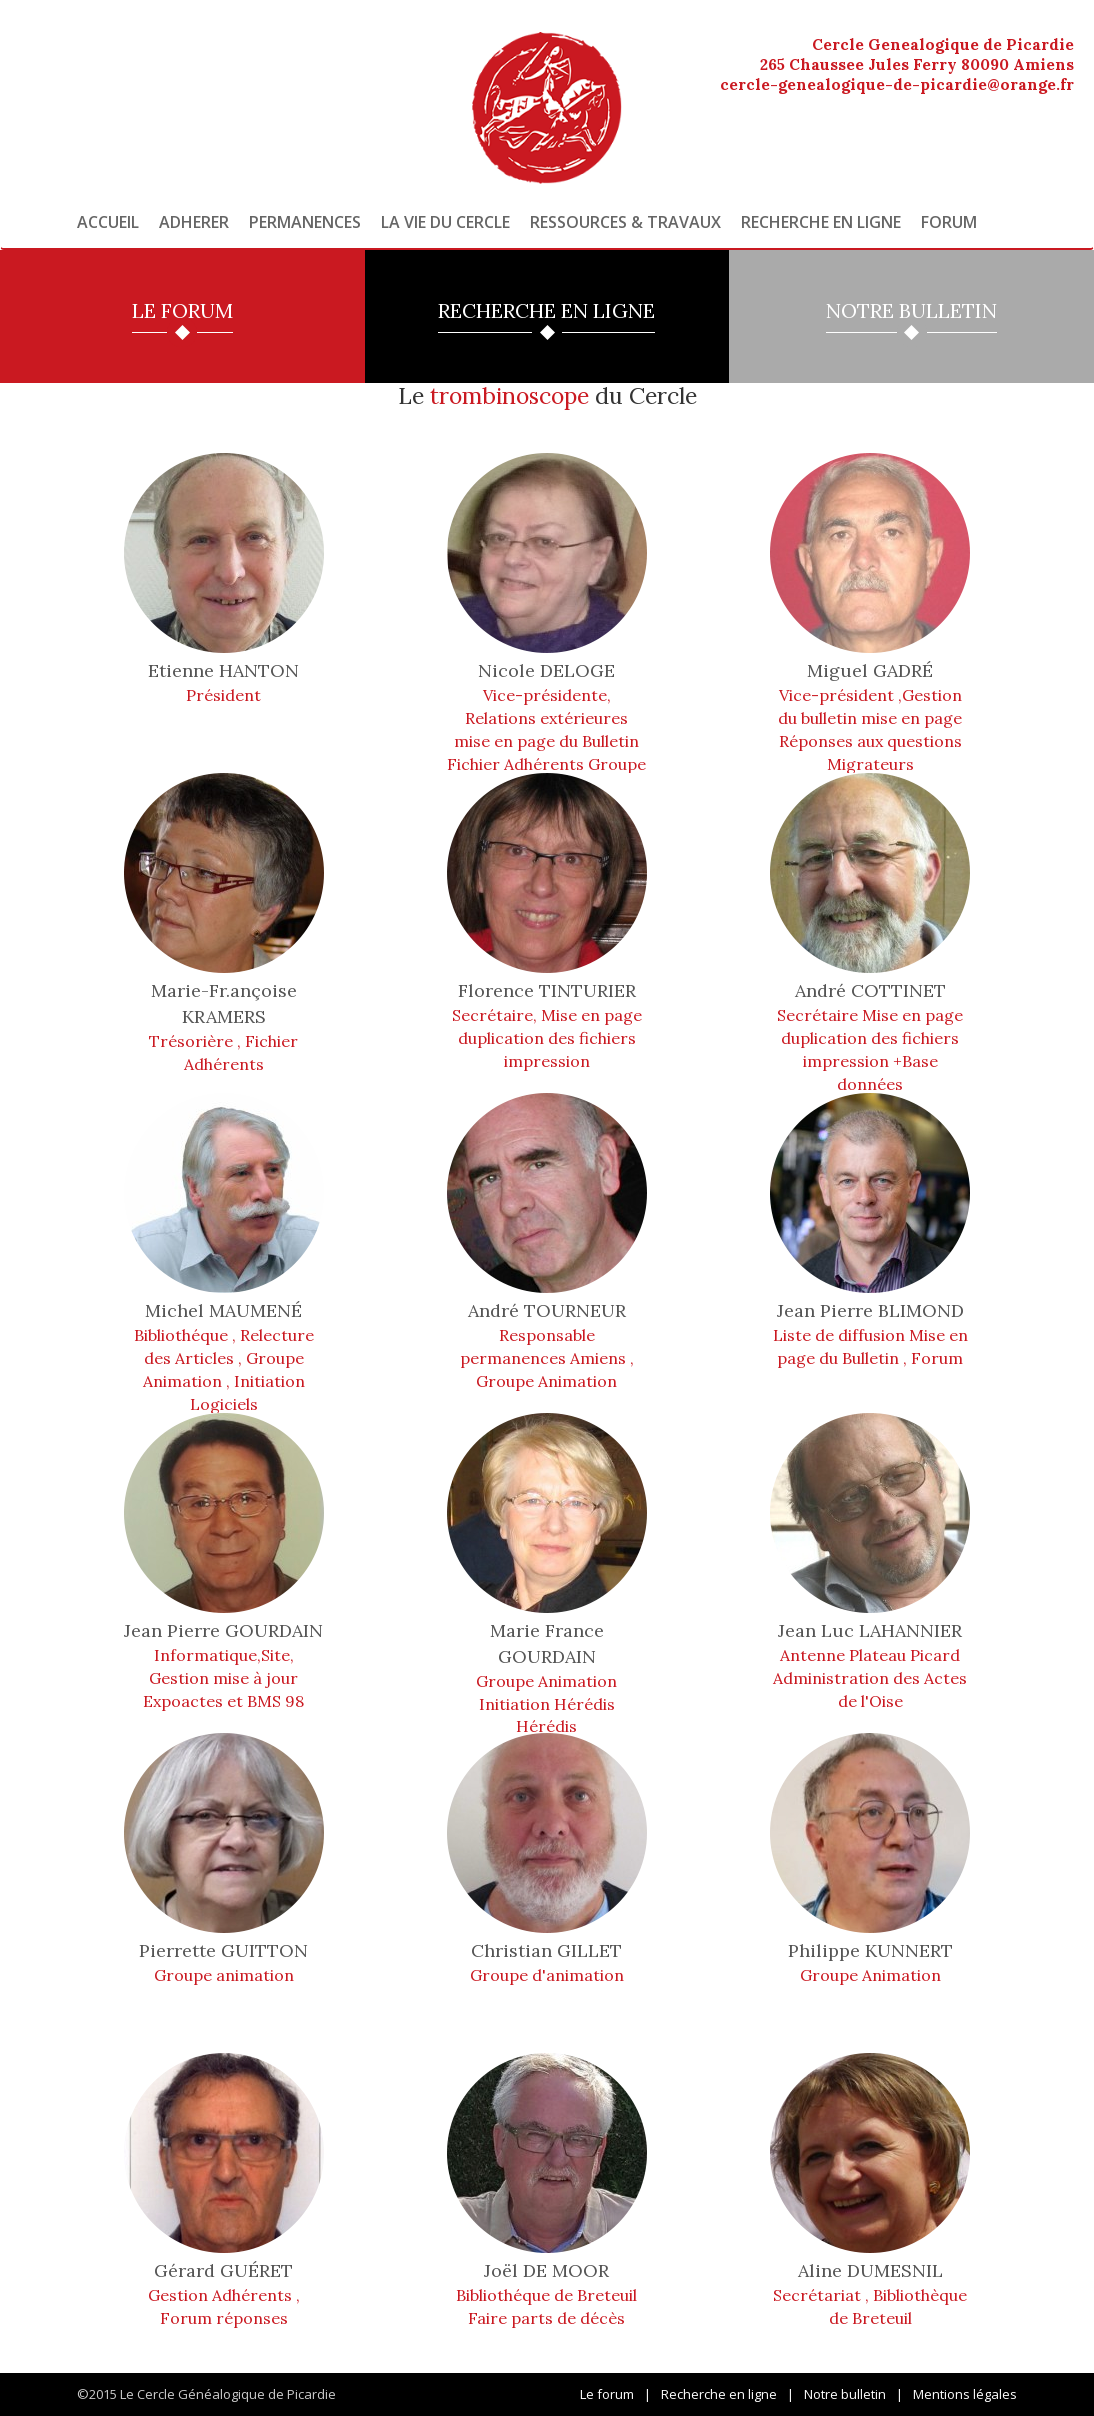  What do you see at coordinates (305, 222) in the screenshot?
I see `Permanences` at bounding box center [305, 222].